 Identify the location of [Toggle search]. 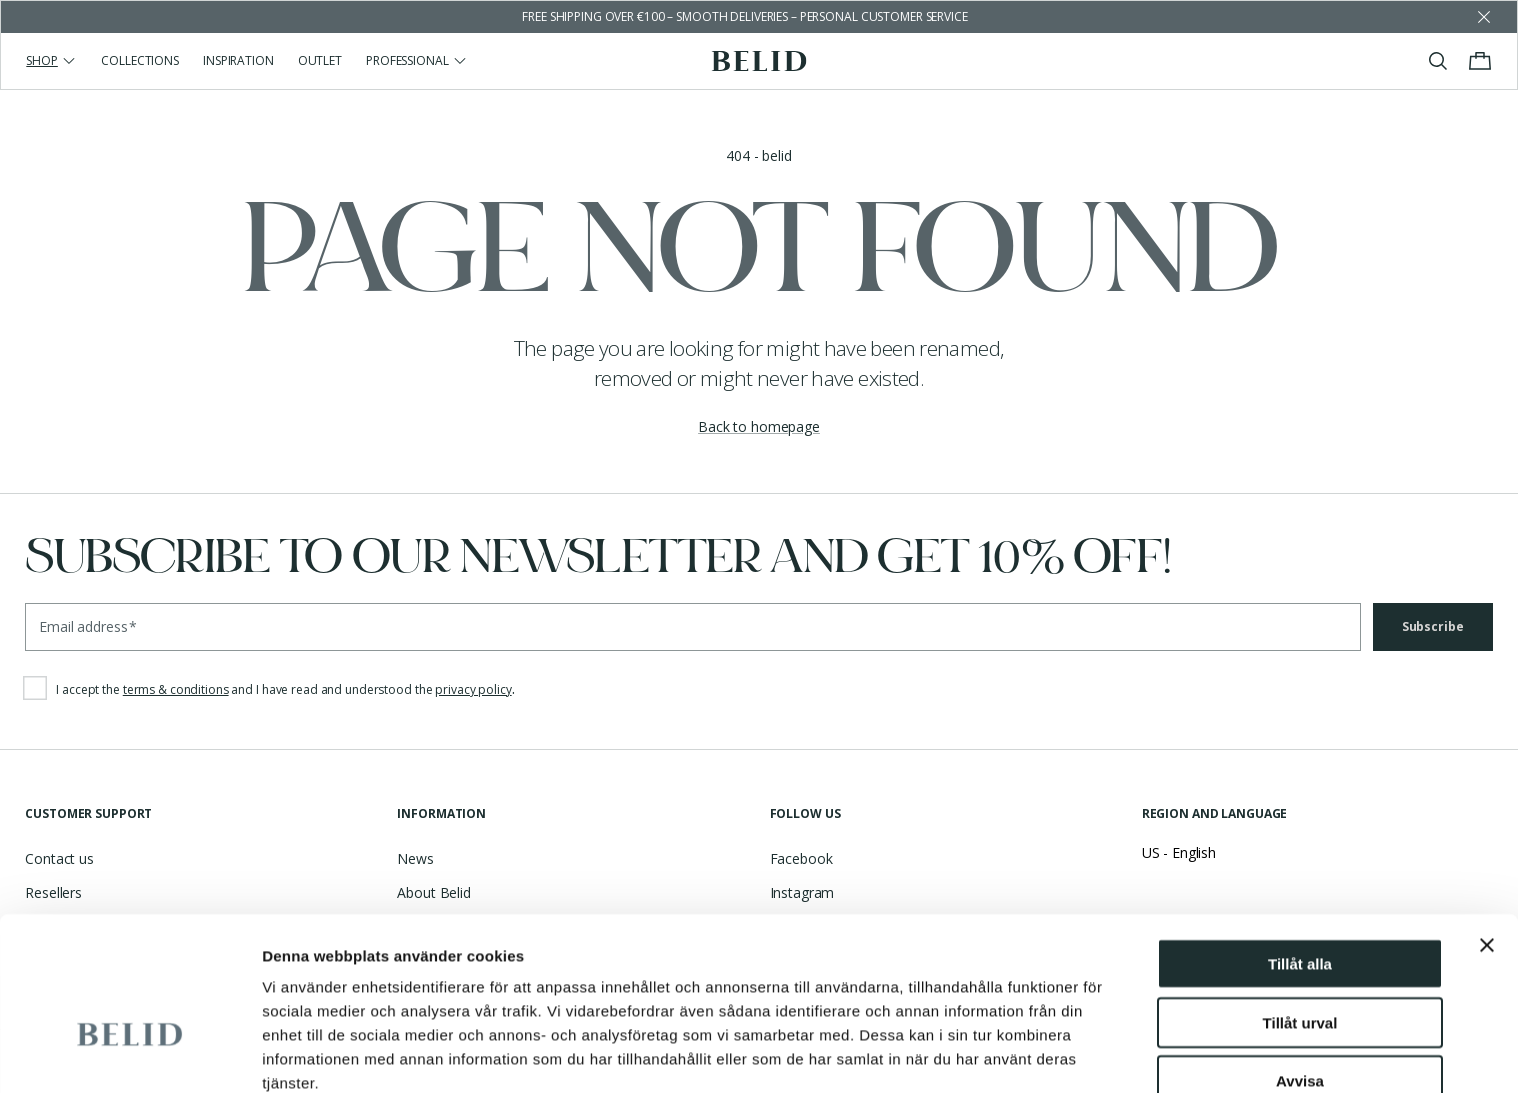
(1438, 61).